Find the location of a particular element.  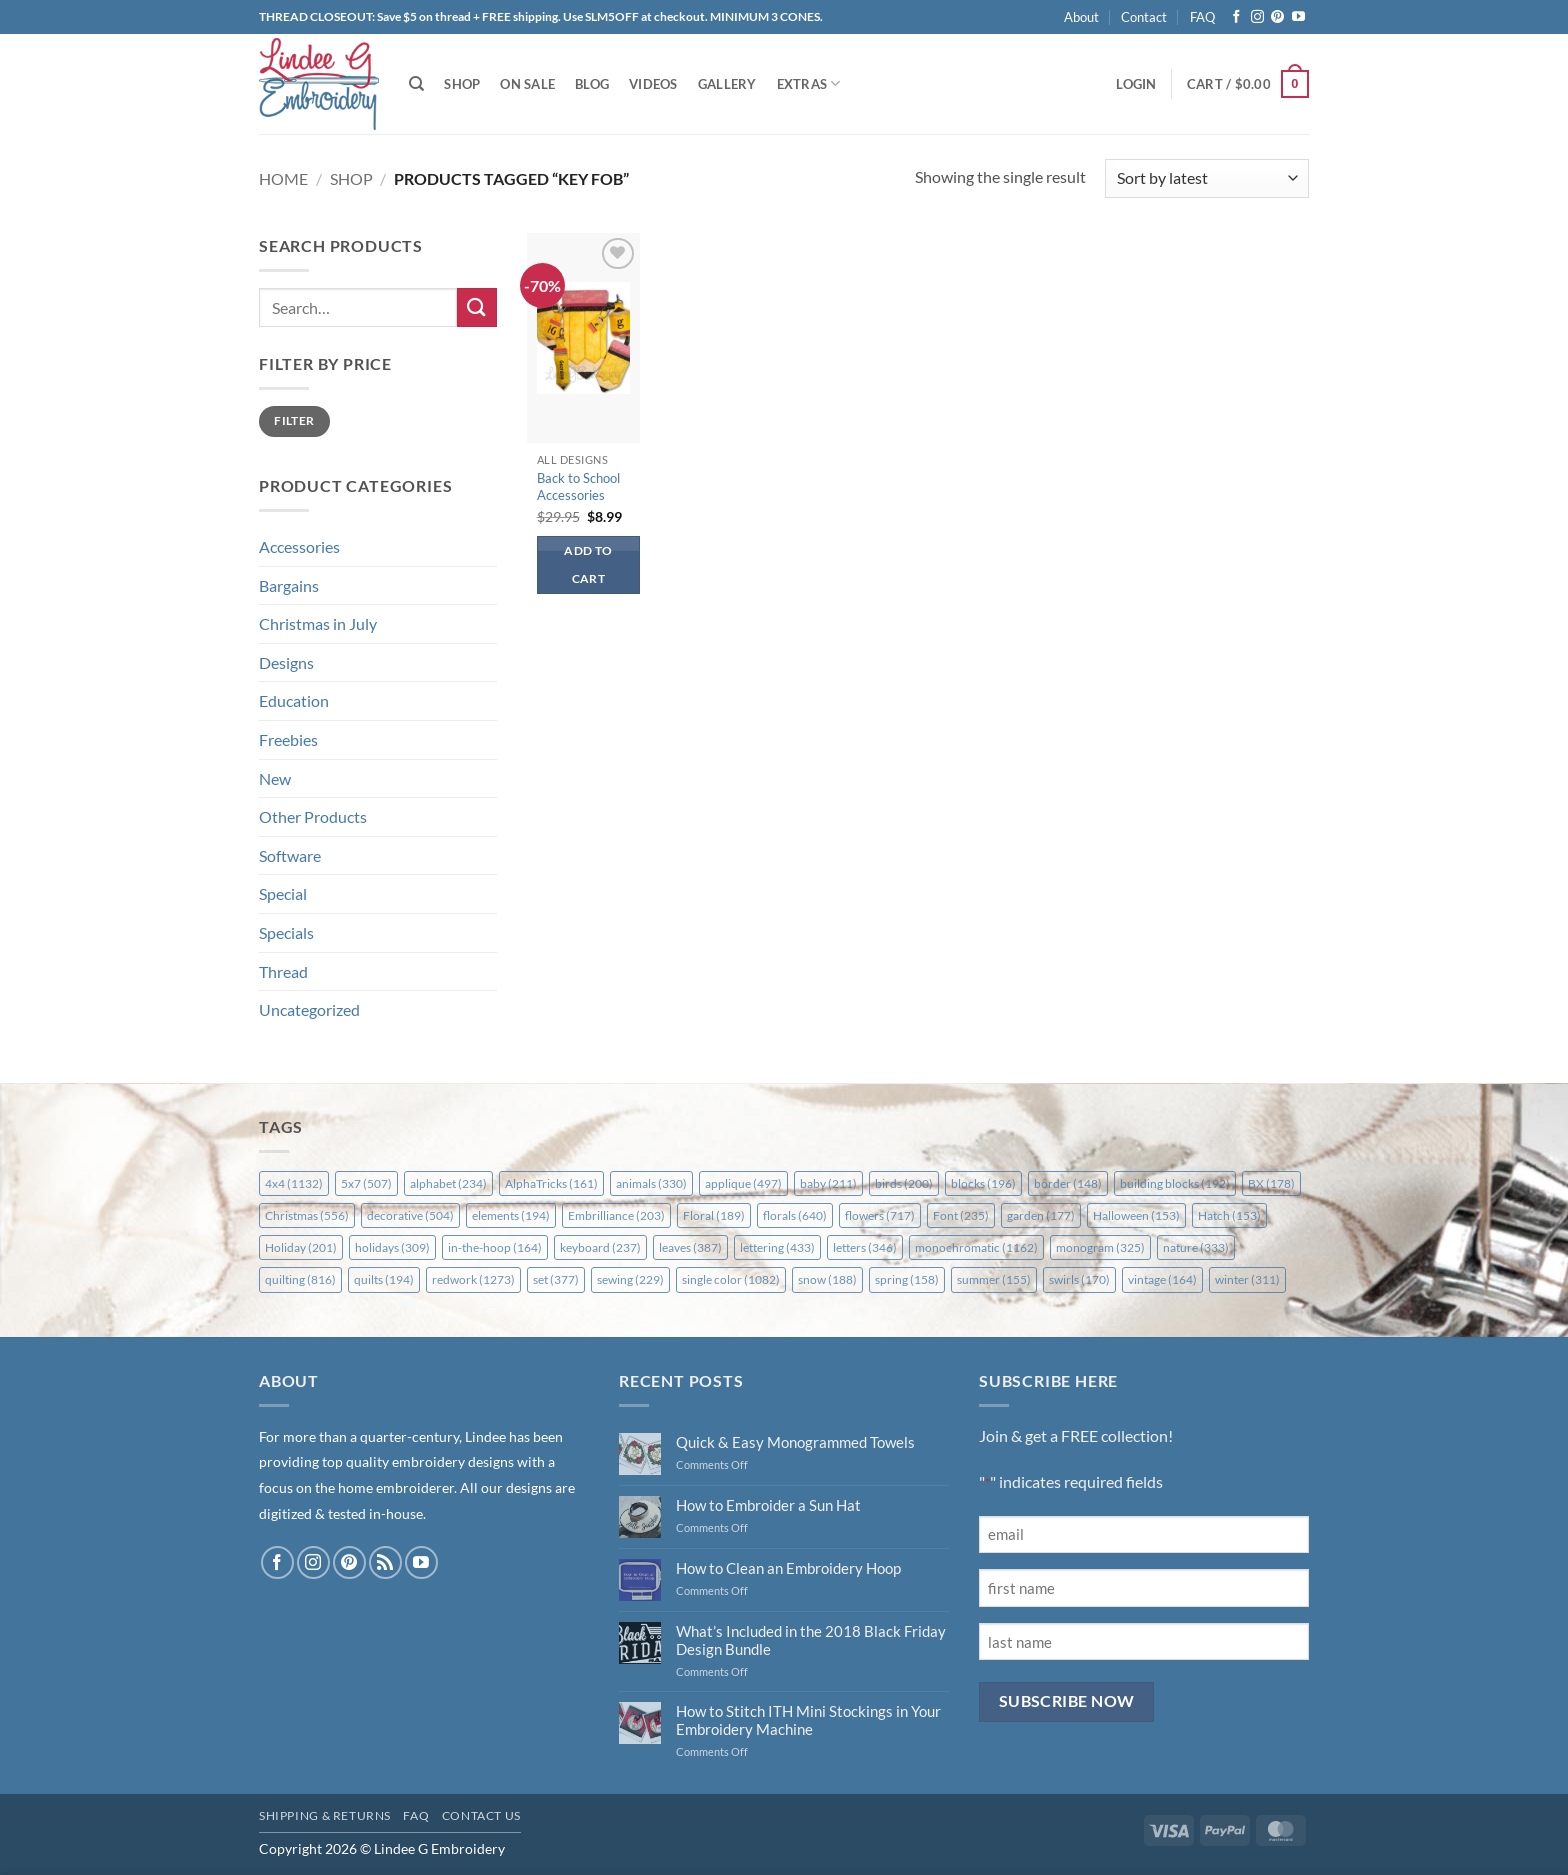

elements [elements (194 items)] is located at coordinates (511, 1215).